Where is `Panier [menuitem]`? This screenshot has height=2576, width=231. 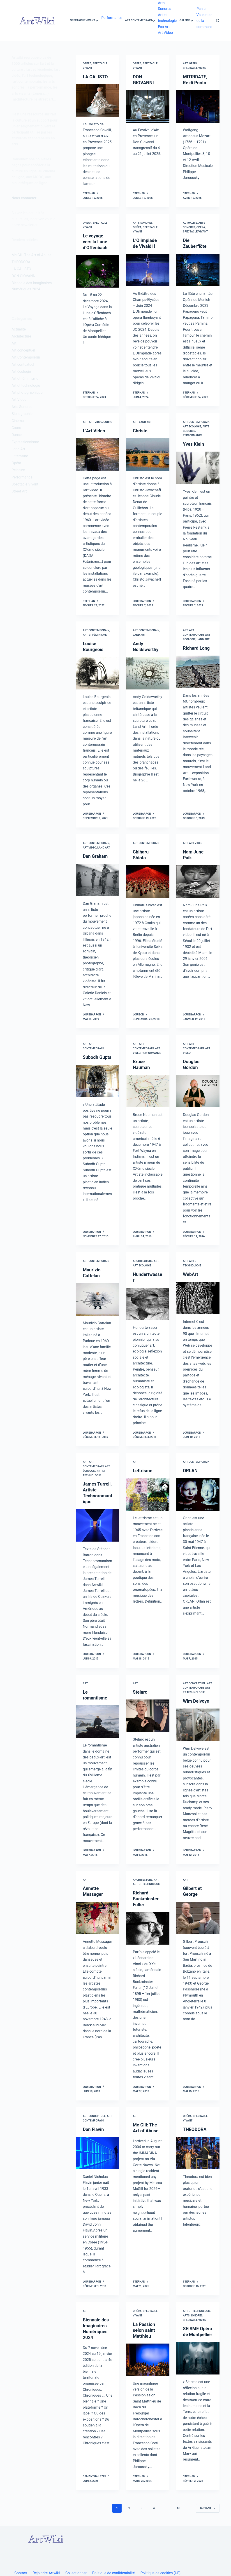 Panier [menuitem] is located at coordinates (201, 9).